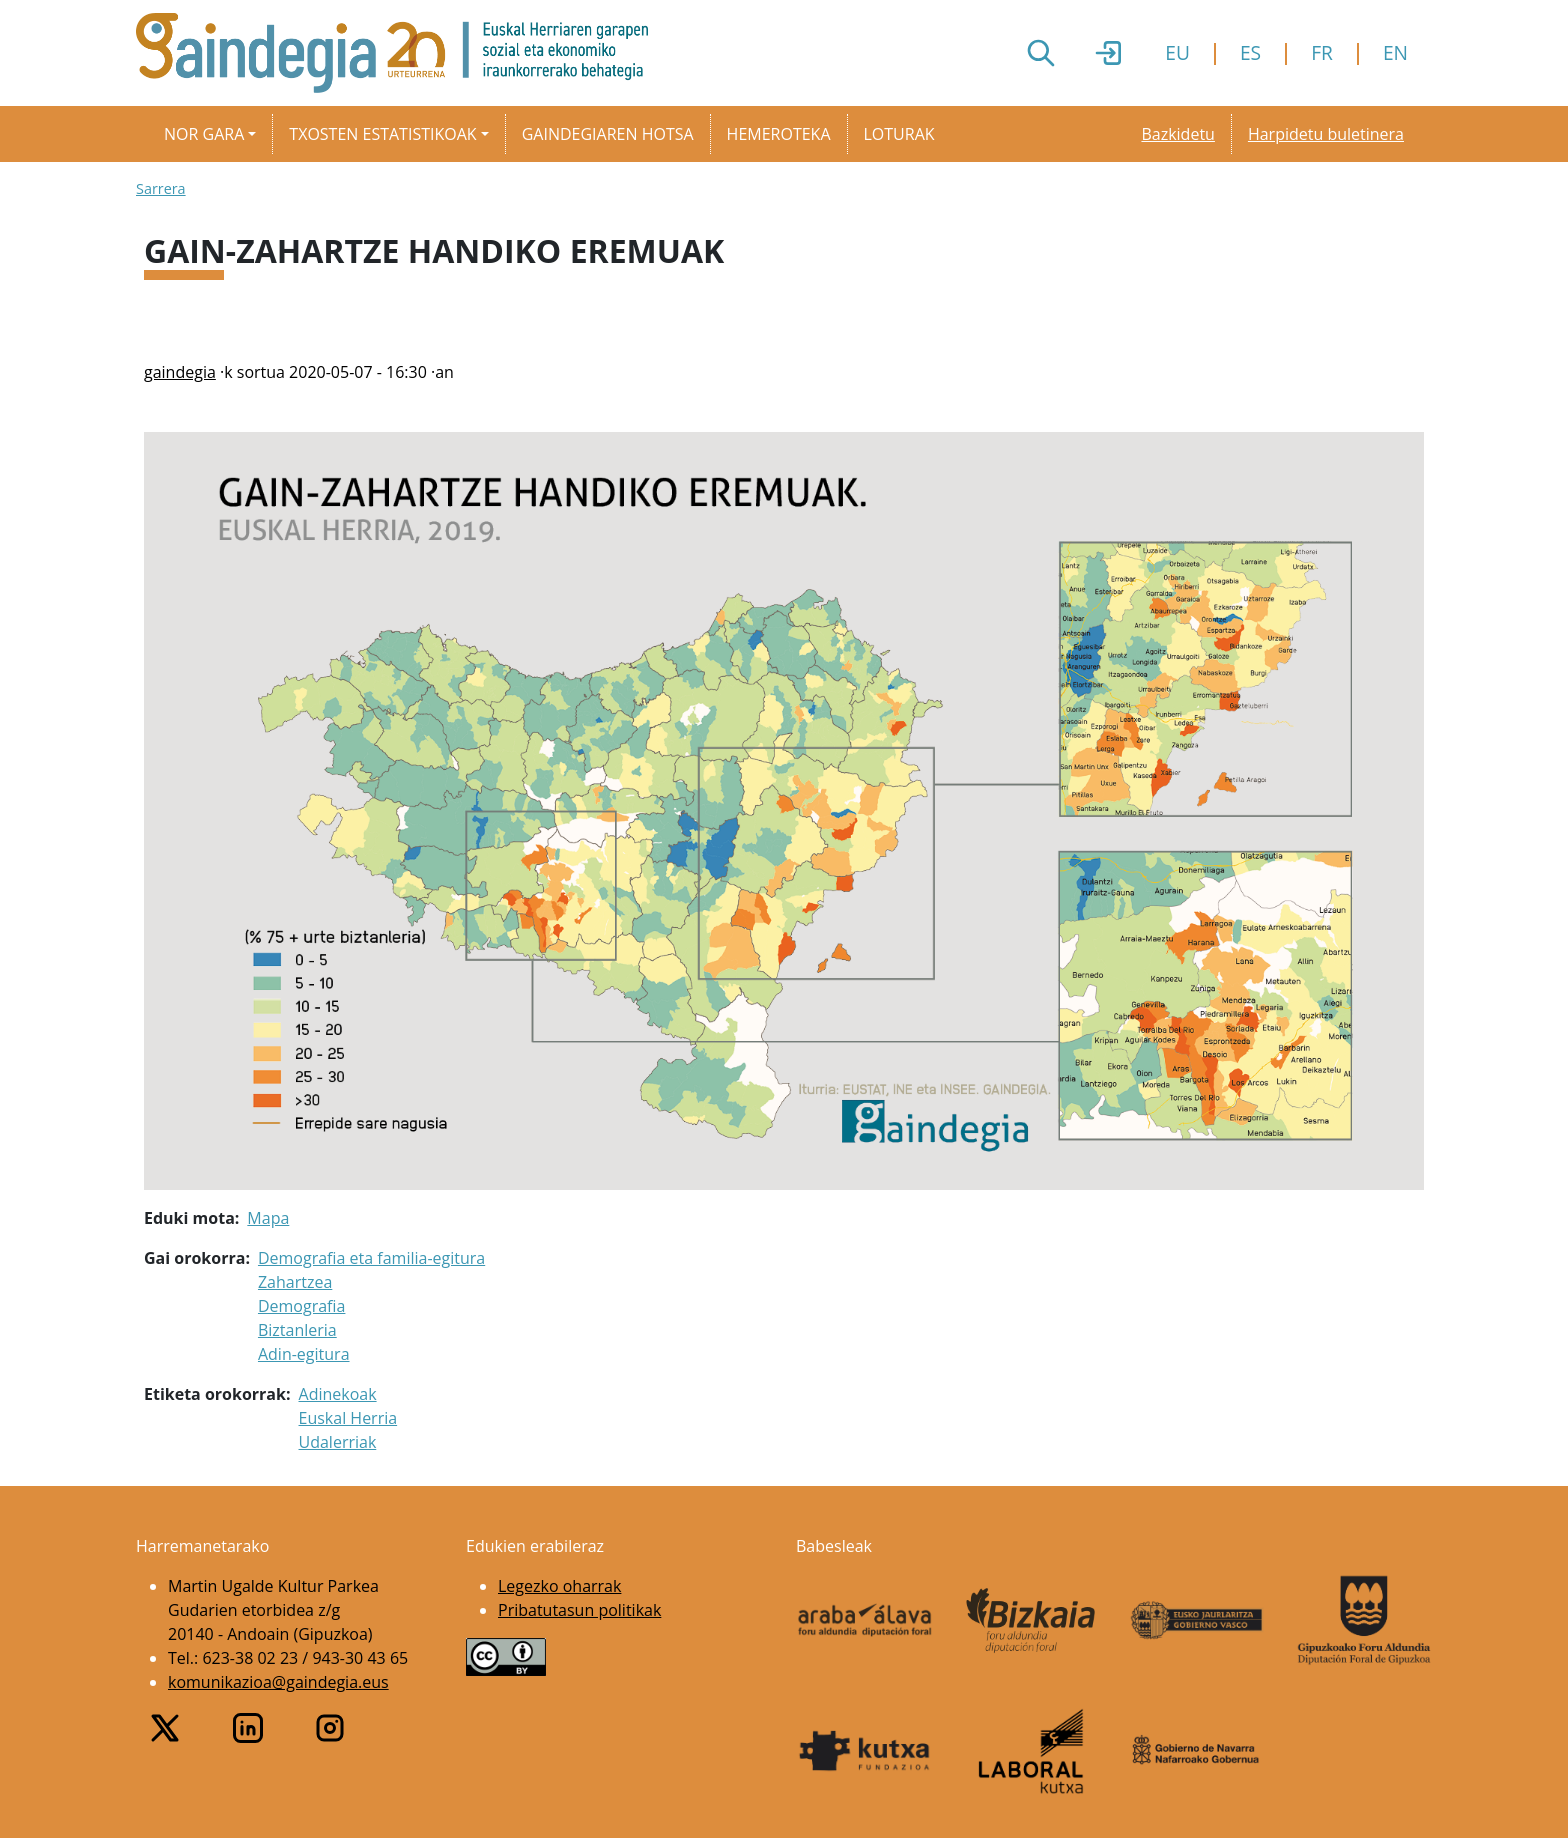 The height and width of the screenshot is (1838, 1568). What do you see at coordinates (779, 134) in the screenshot?
I see `Hemeroteka` at bounding box center [779, 134].